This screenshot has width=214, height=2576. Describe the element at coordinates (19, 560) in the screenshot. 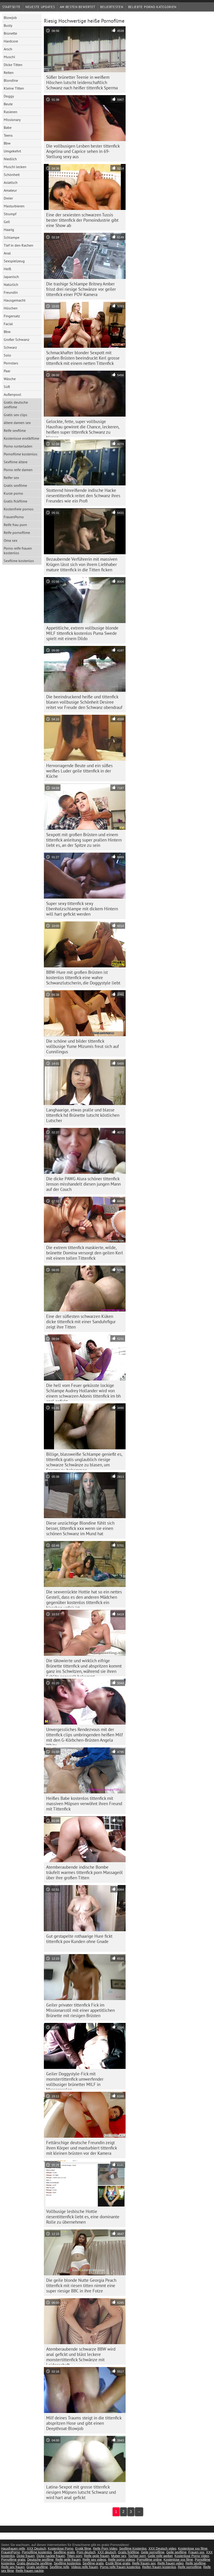

I see `Sexfilme kostenlos` at that location.